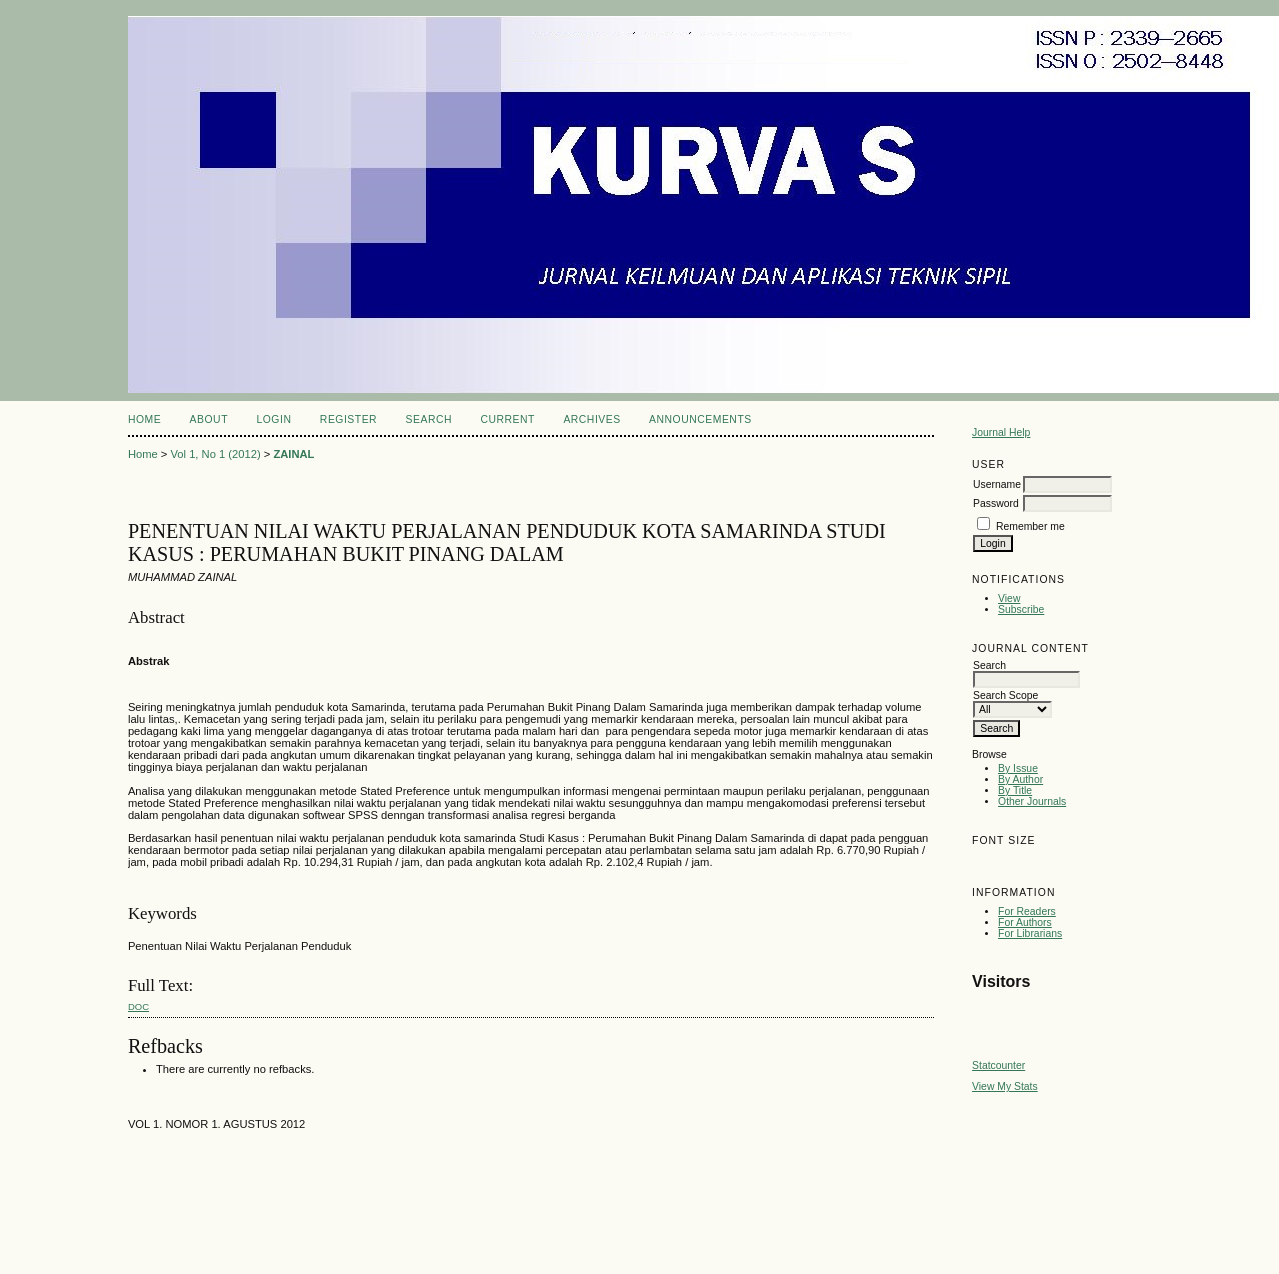 The width and height of the screenshot is (1279, 1274). I want to click on Subscribe, so click(1021, 609).